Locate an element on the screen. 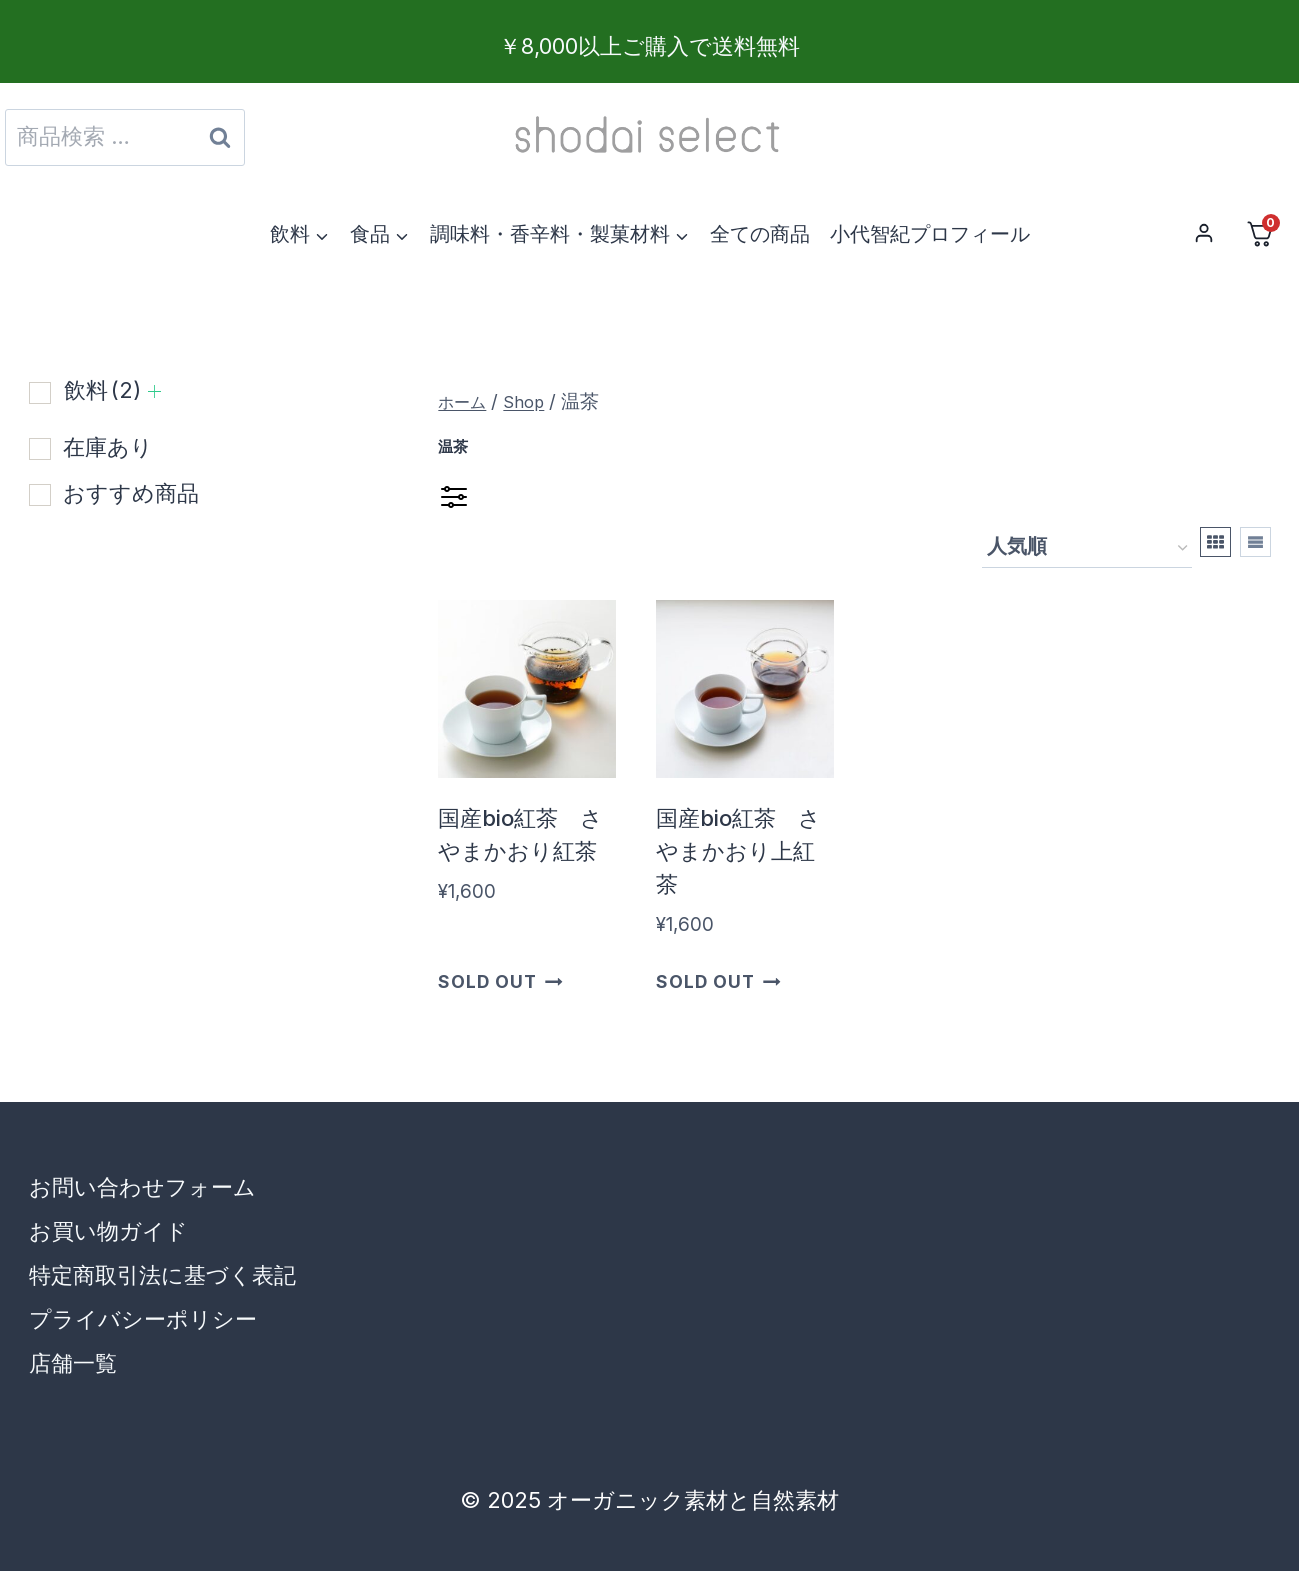  お問い合わせフォーム is located at coordinates (142, 1187).